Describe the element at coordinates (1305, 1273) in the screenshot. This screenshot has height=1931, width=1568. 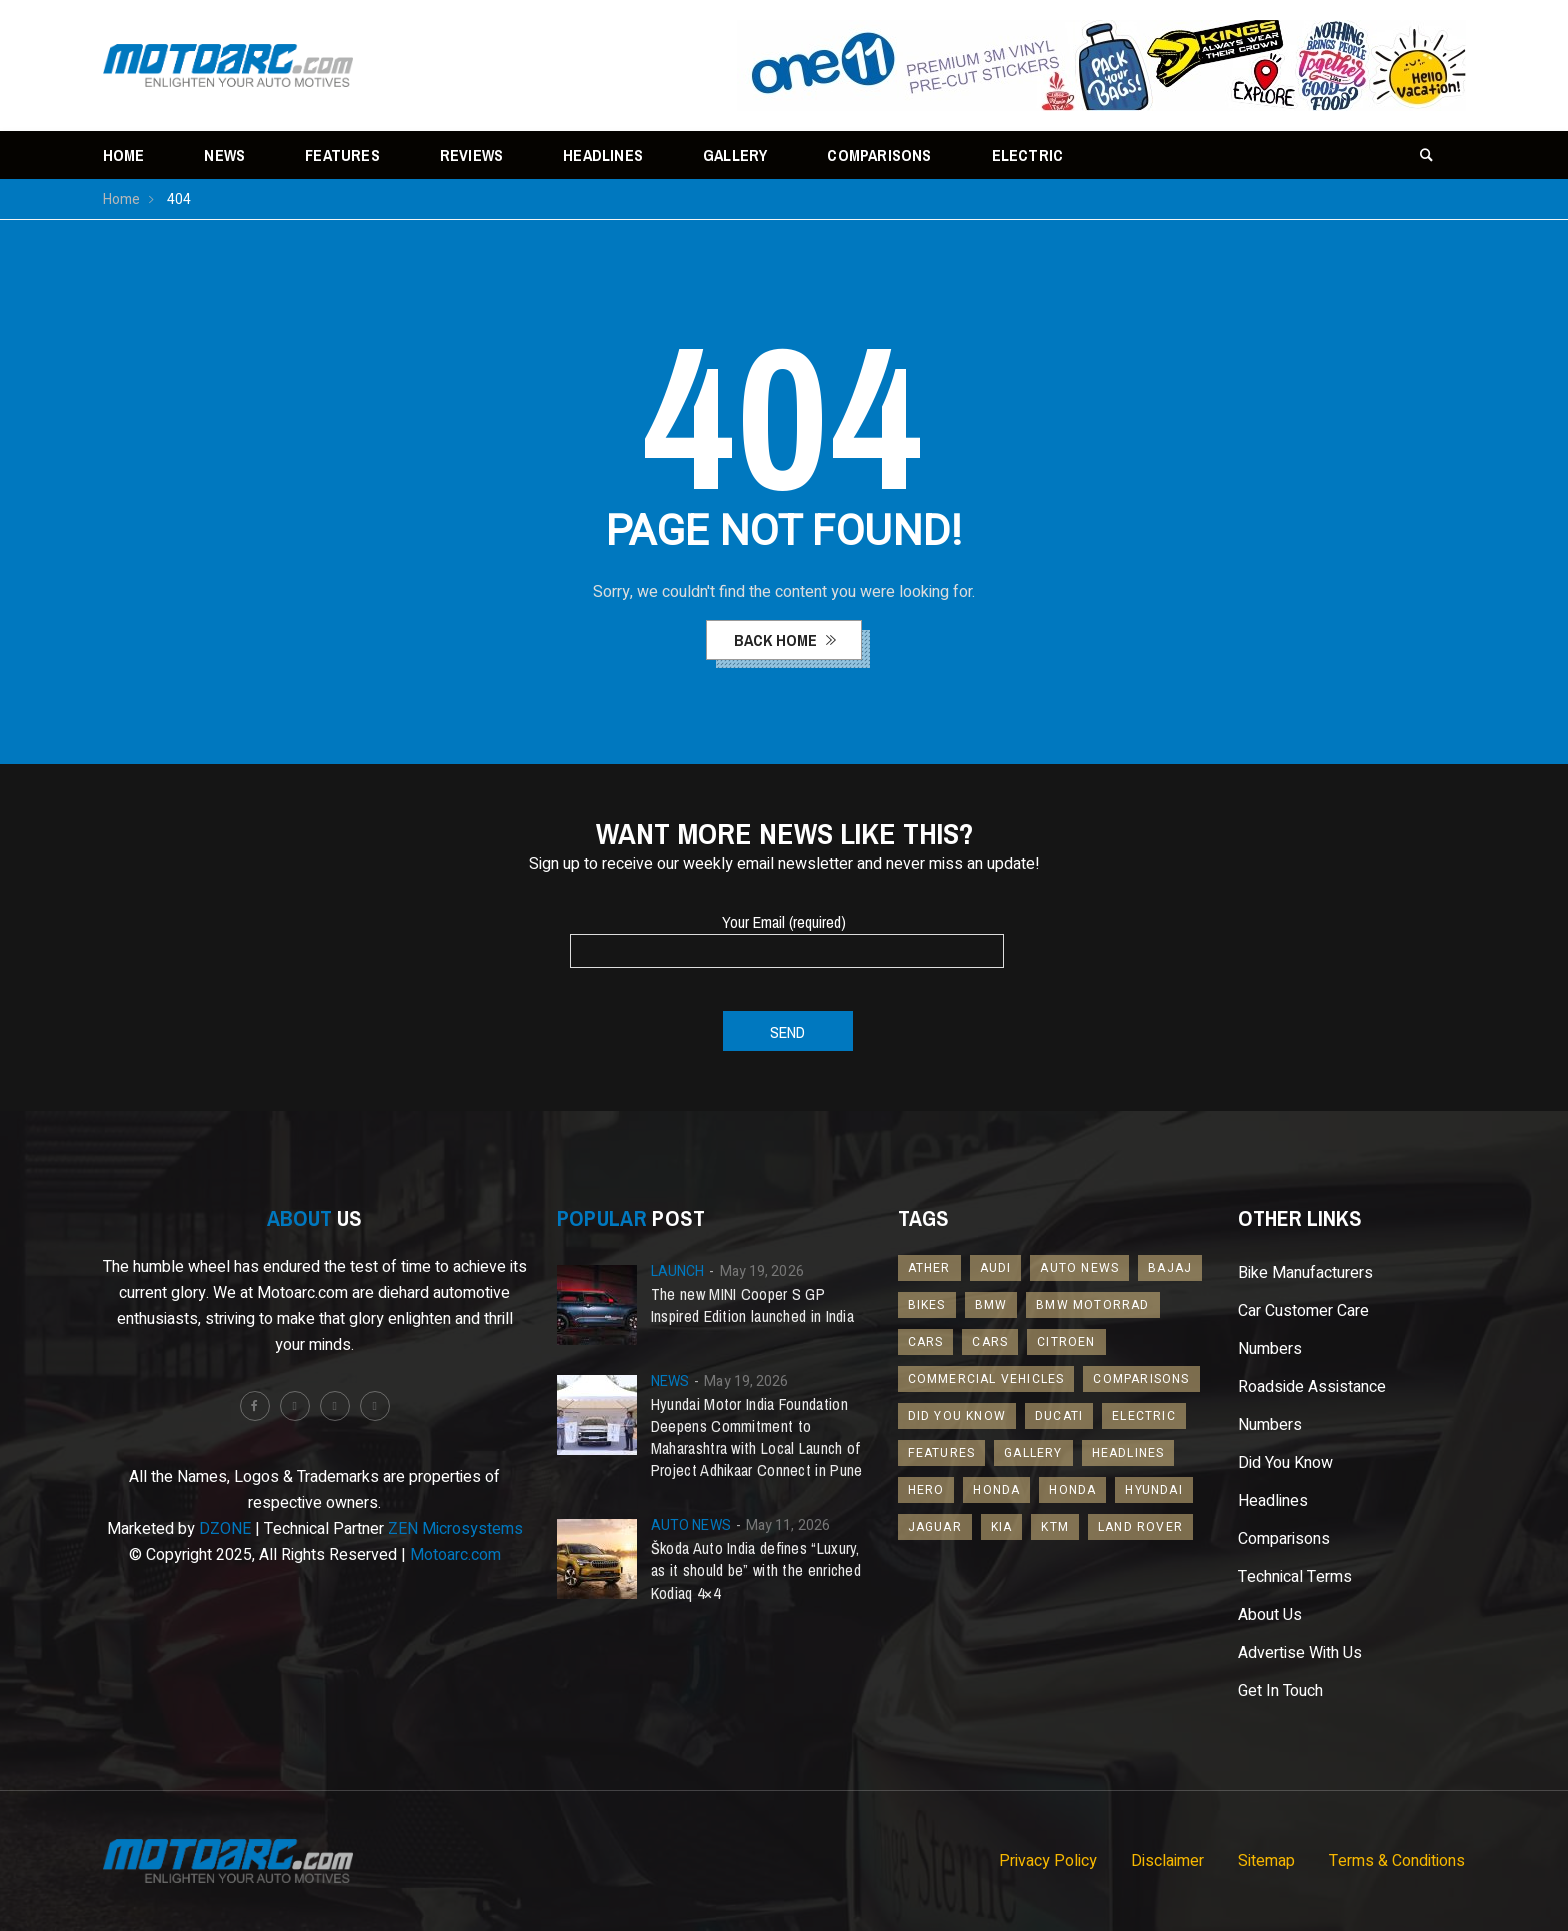
I see `Bike Manufacturers` at that location.